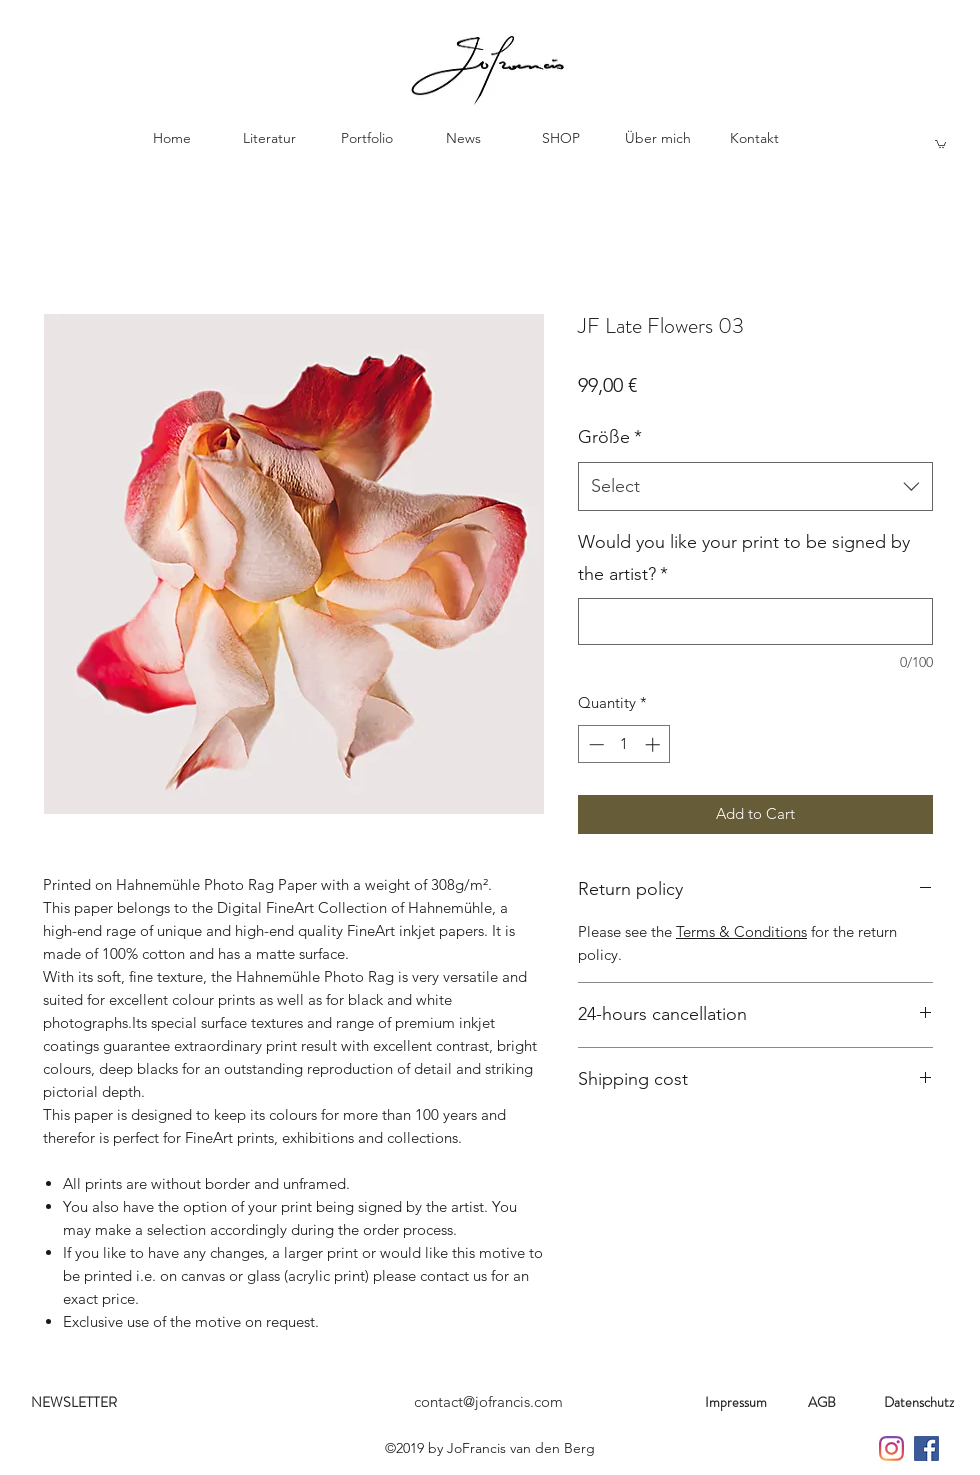  What do you see at coordinates (755, 487) in the screenshot?
I see `[combobox]` at bounding box center [755, 487].